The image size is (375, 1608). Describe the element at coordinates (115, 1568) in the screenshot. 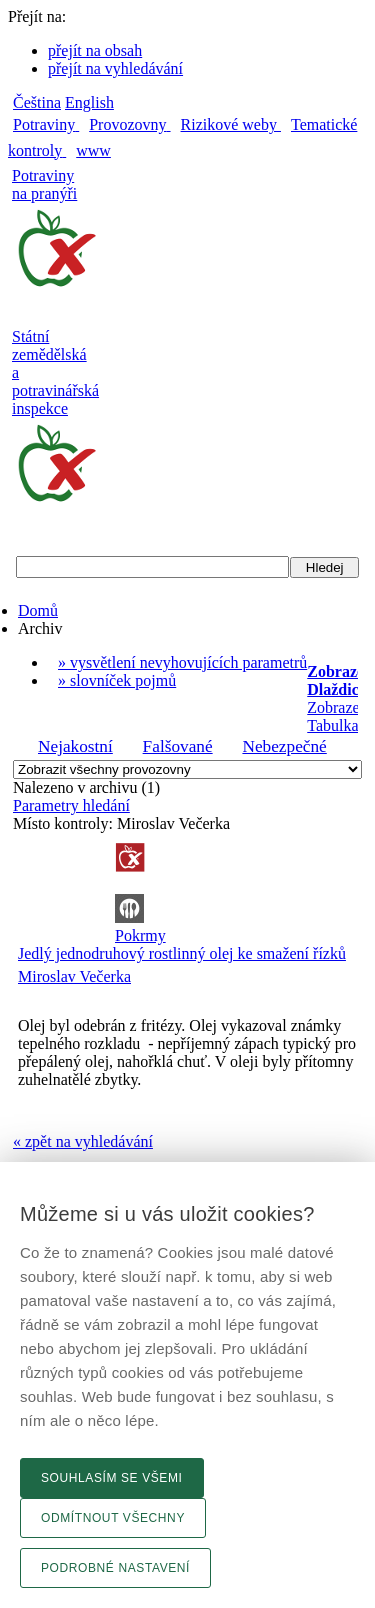

I see `Podrobné nastavení` at that location.